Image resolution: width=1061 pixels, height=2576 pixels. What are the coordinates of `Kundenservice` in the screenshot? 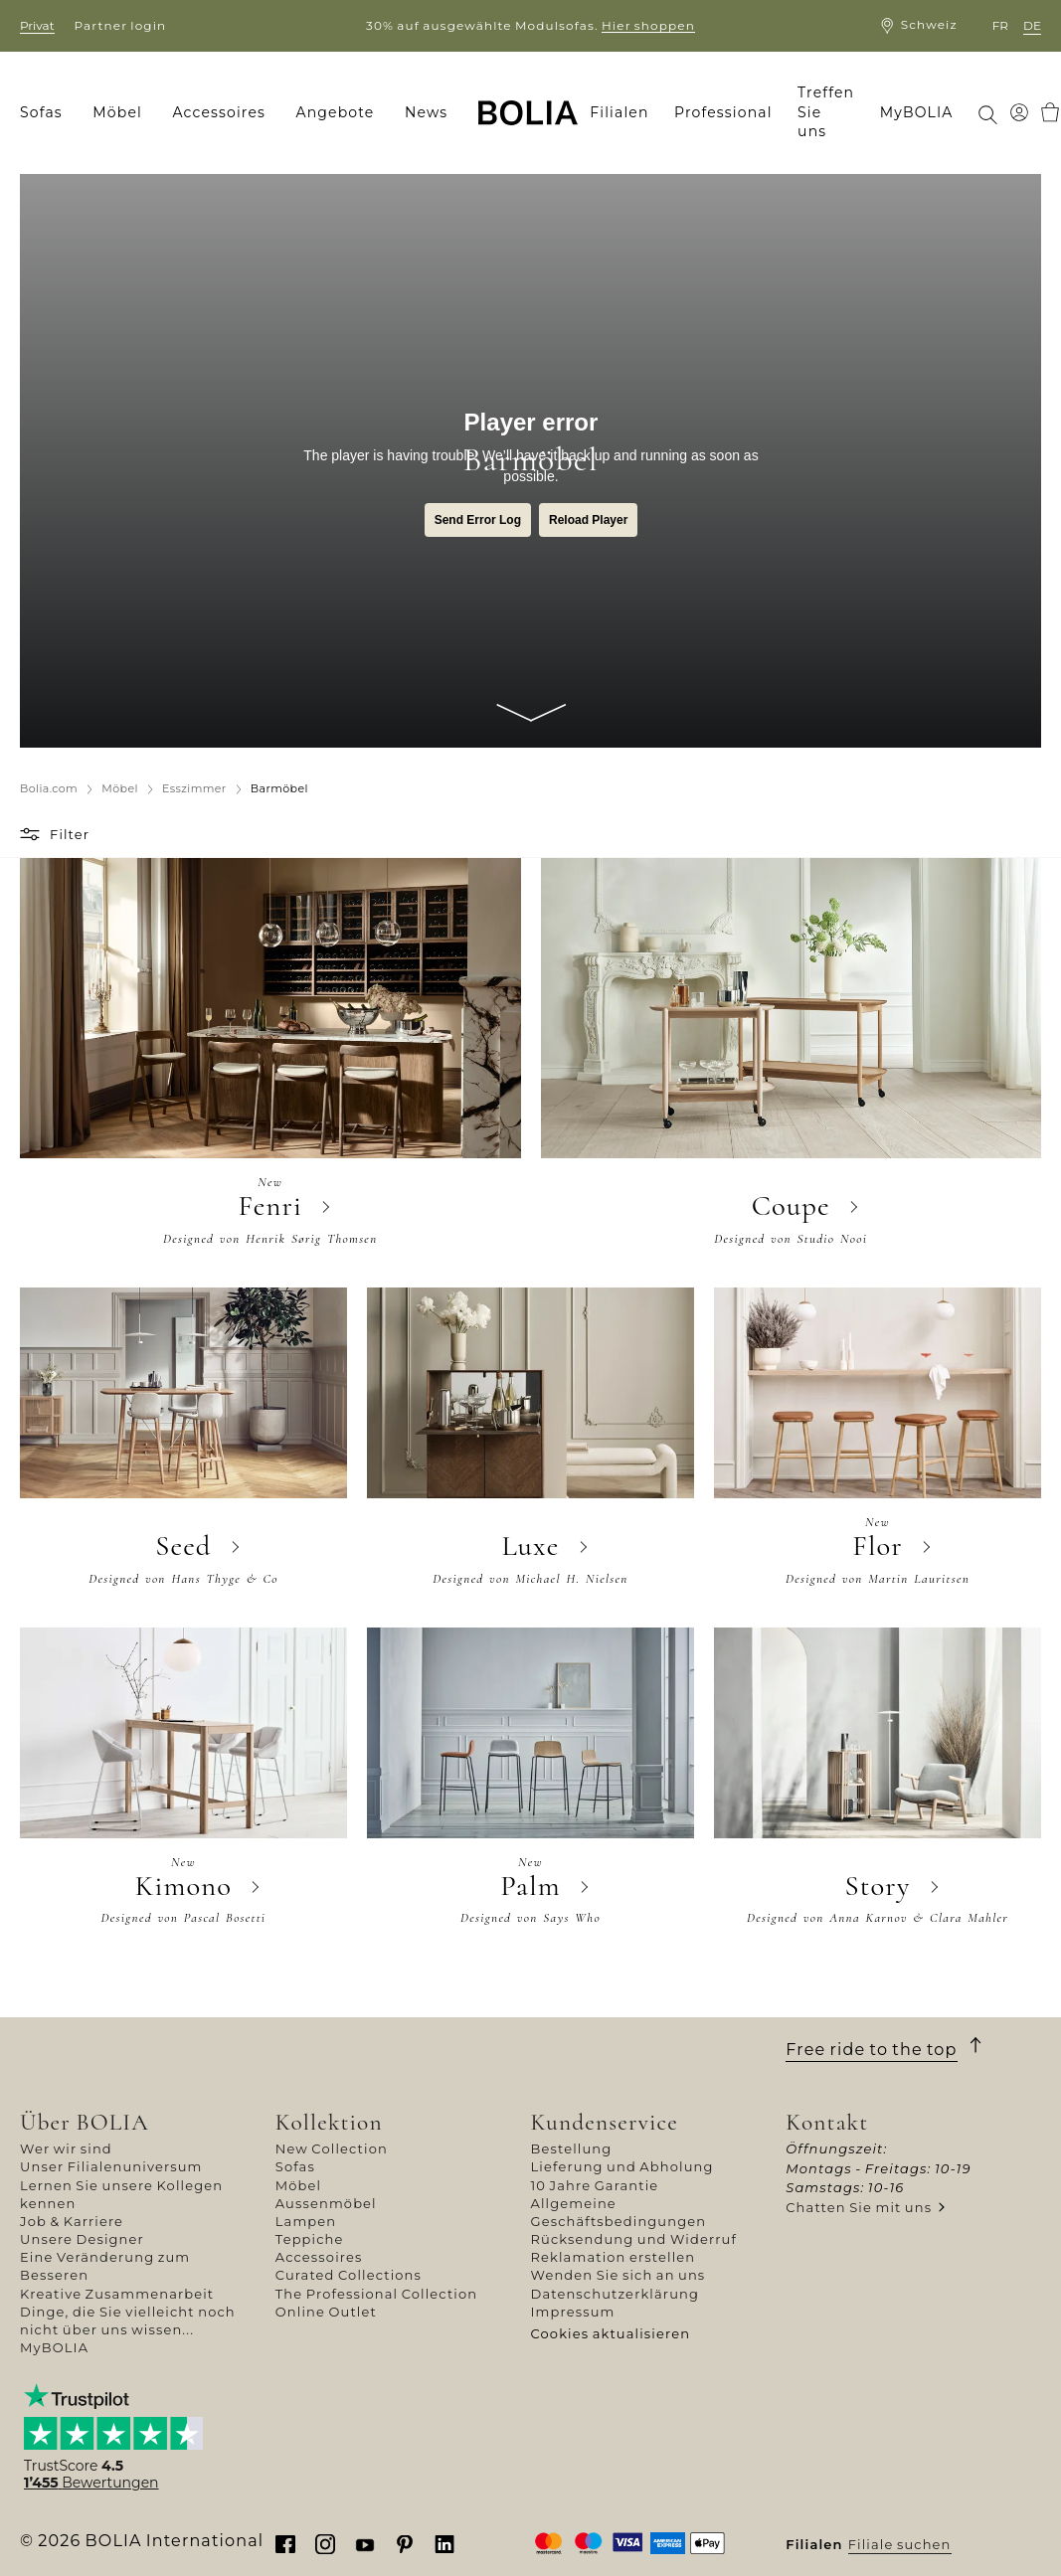 It's located at (604, 2122).